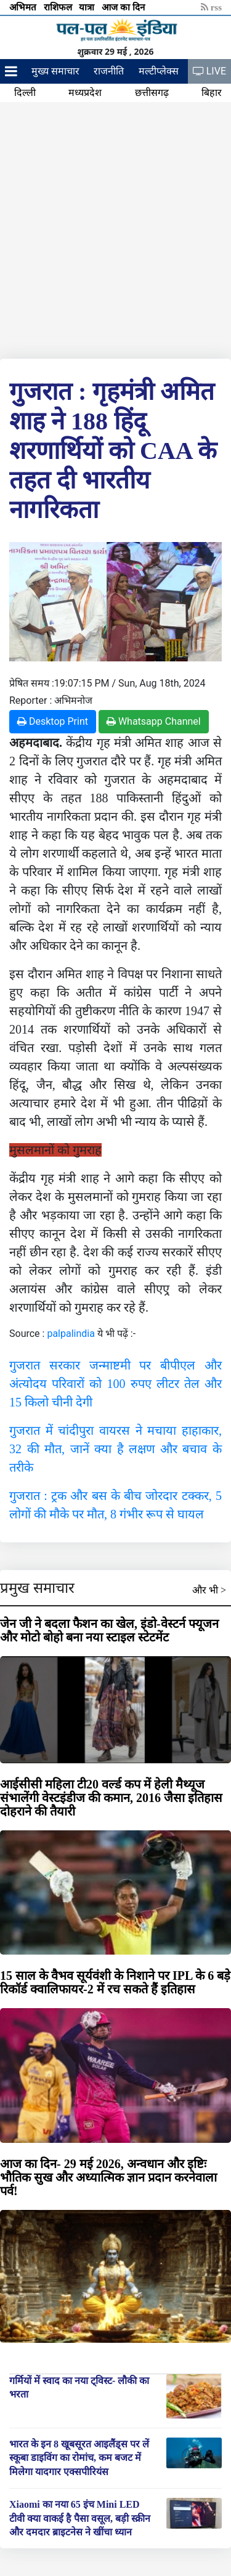 Image resolution: width=231 pixels, height=2576 pixels. What do you see at coordinates (159, 71) in the screenshot?
I see `मल्टीप्लेक्स` at bounding box center [159, 71].